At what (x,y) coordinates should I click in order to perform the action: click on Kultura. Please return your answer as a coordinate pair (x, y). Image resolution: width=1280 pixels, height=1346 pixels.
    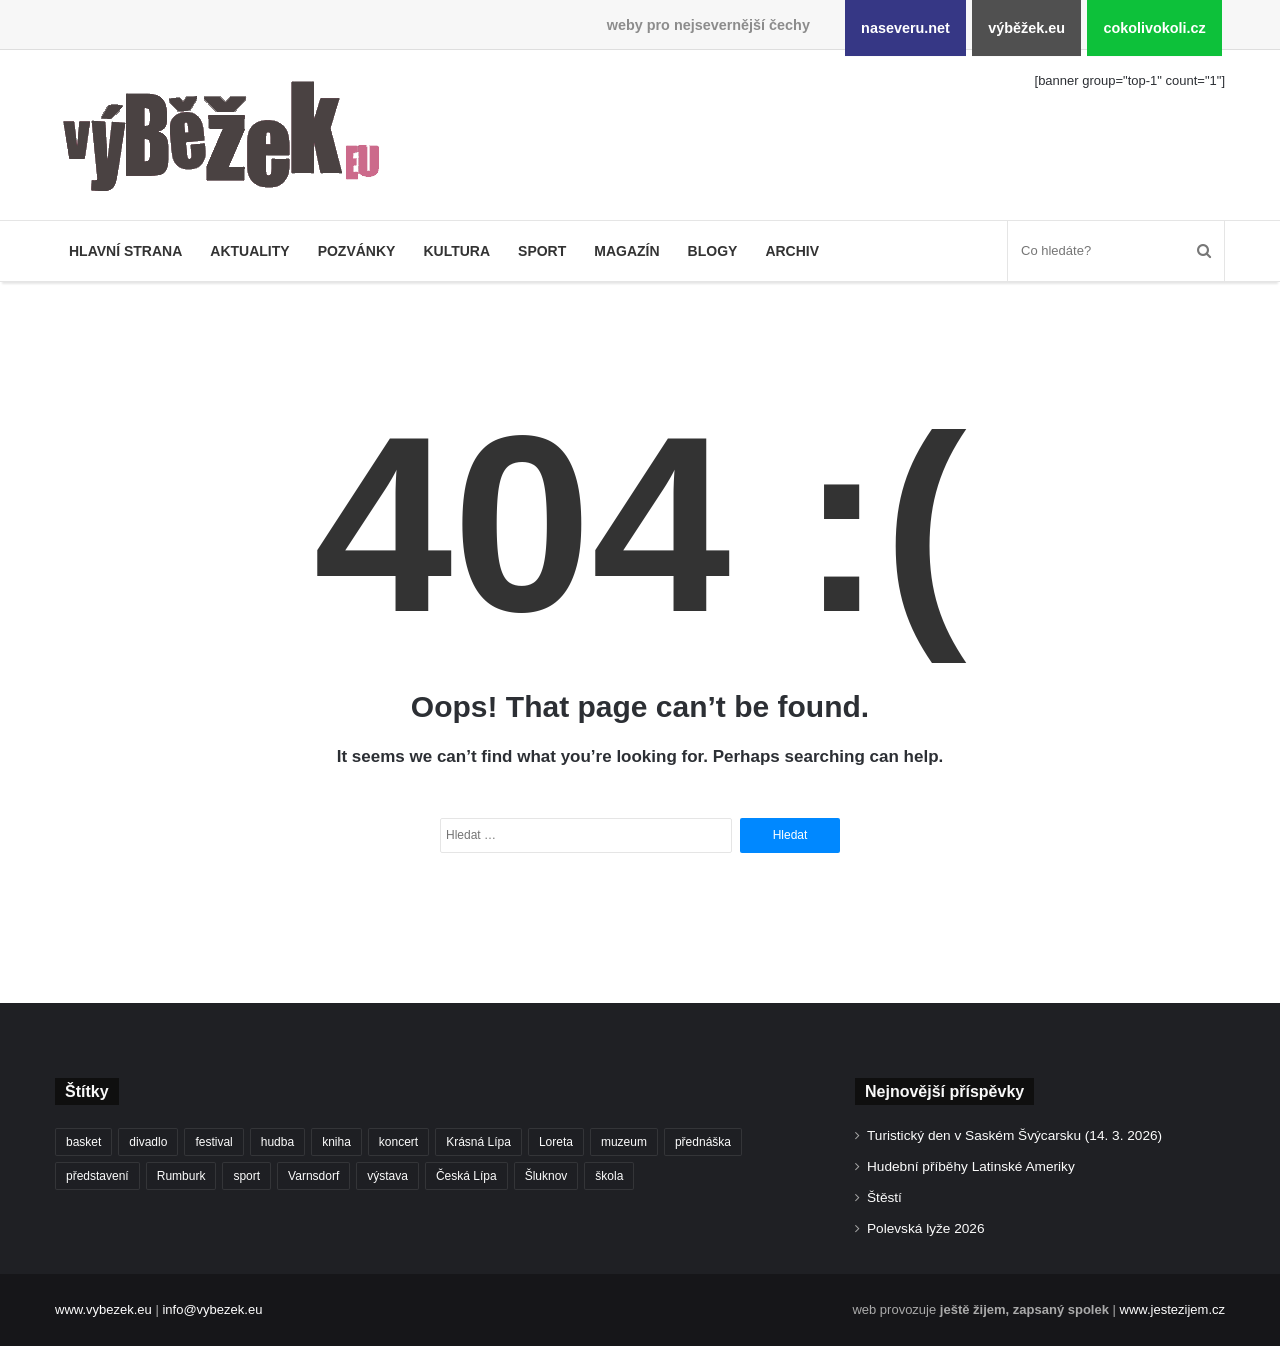
    Looking at the image, I should click on (456, 251).